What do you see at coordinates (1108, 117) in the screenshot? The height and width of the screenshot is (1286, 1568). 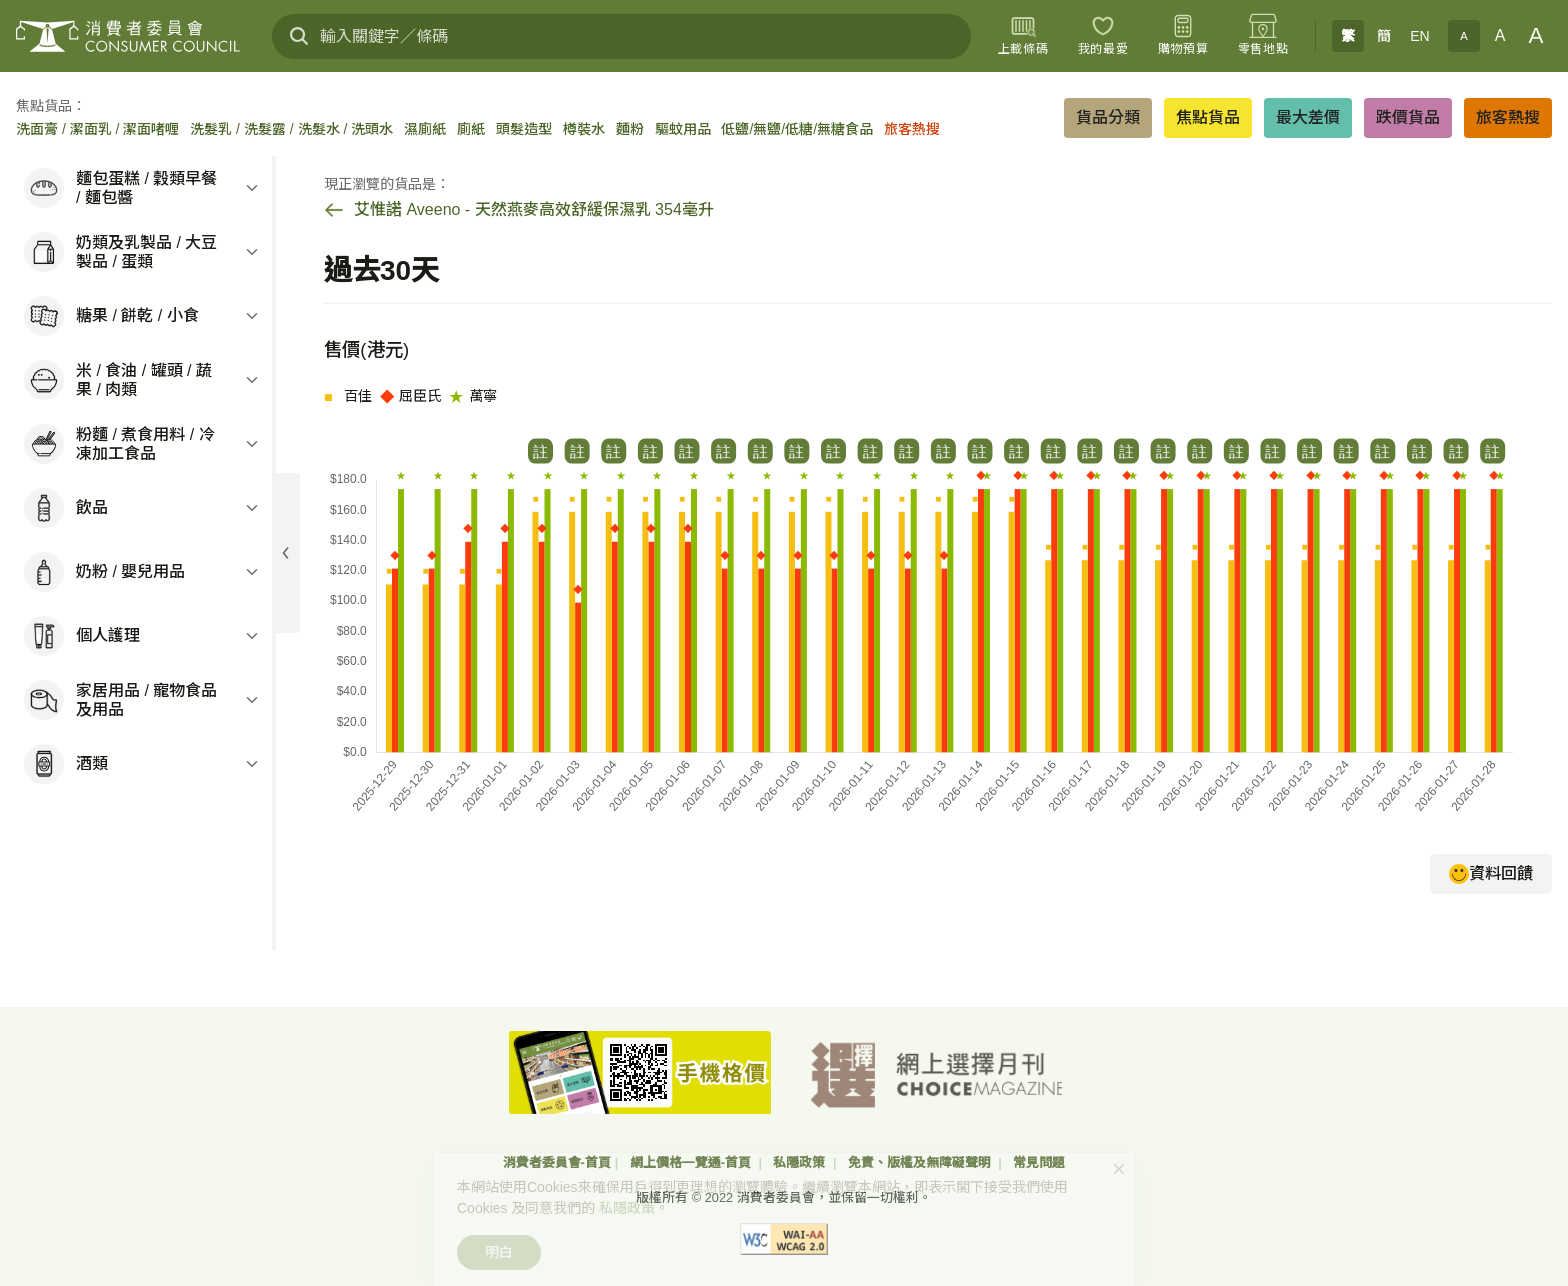 I see `貨品分類 [button]` at bounding box center [1108, 117].